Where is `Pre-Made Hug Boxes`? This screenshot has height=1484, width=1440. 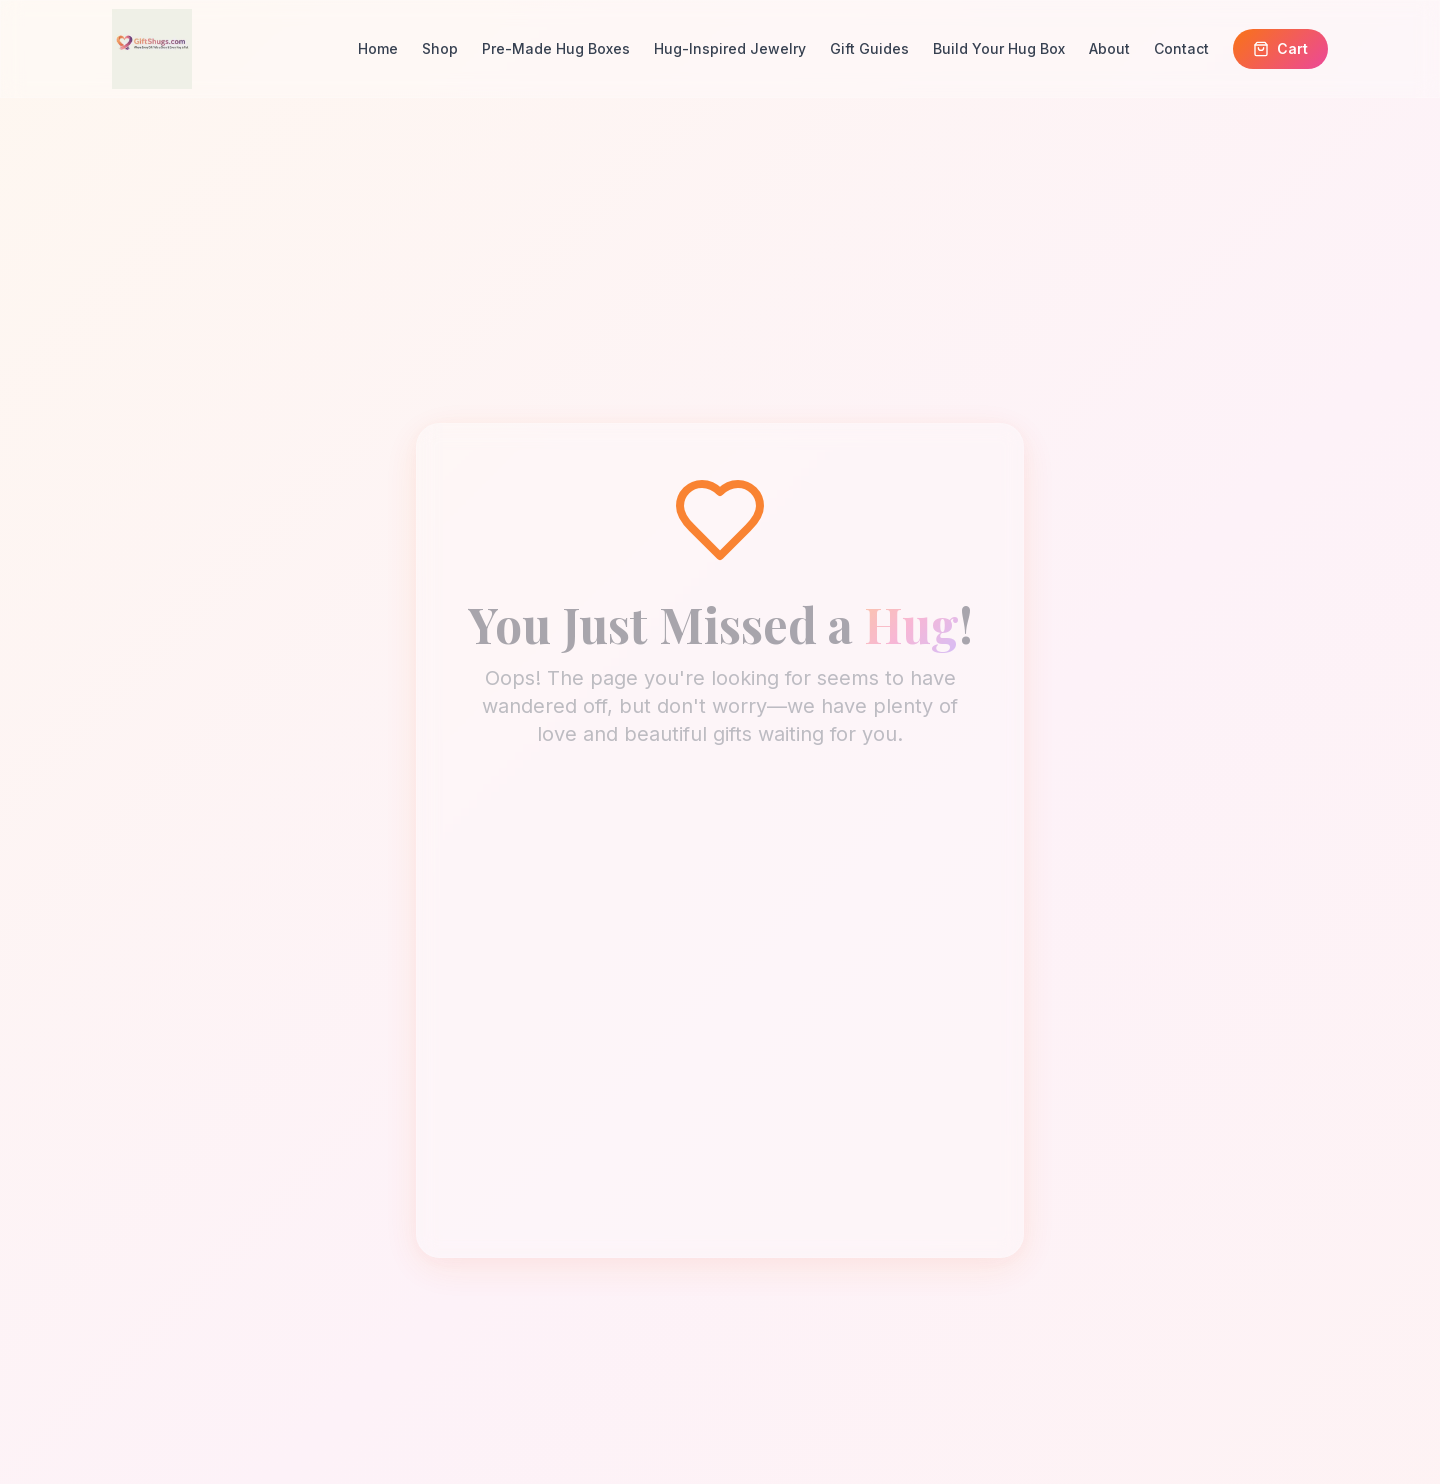
Pre-Made Hug Boxes is located at coordinates (556, 48).